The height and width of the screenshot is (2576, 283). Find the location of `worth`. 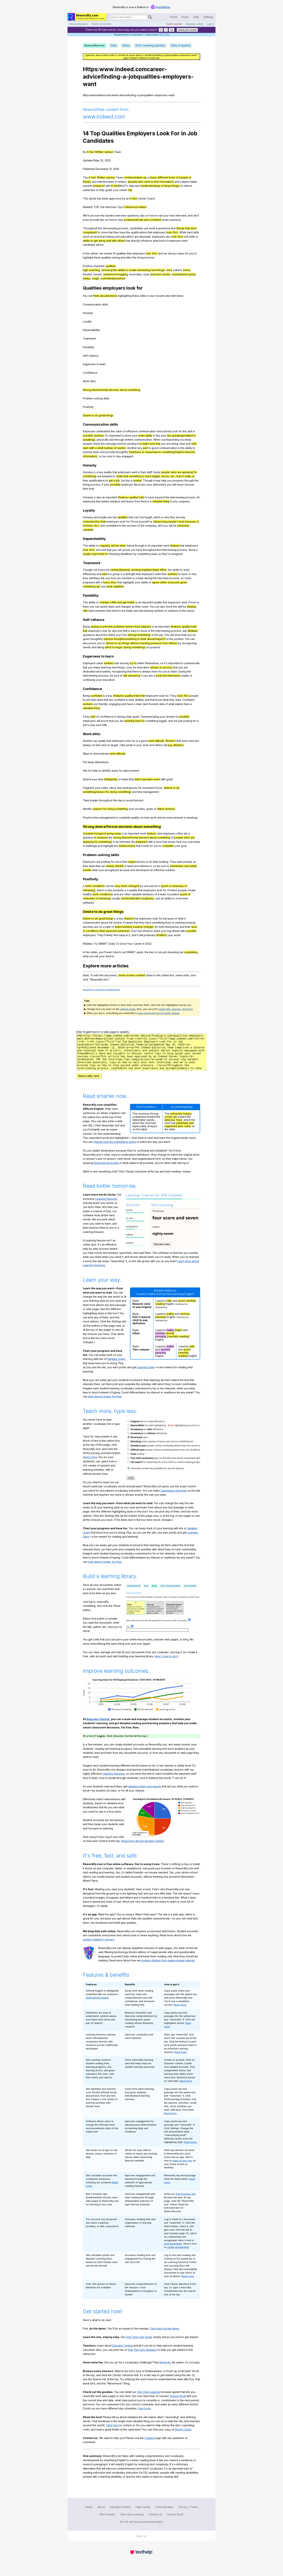

worth is located at coordinates (177, 935).